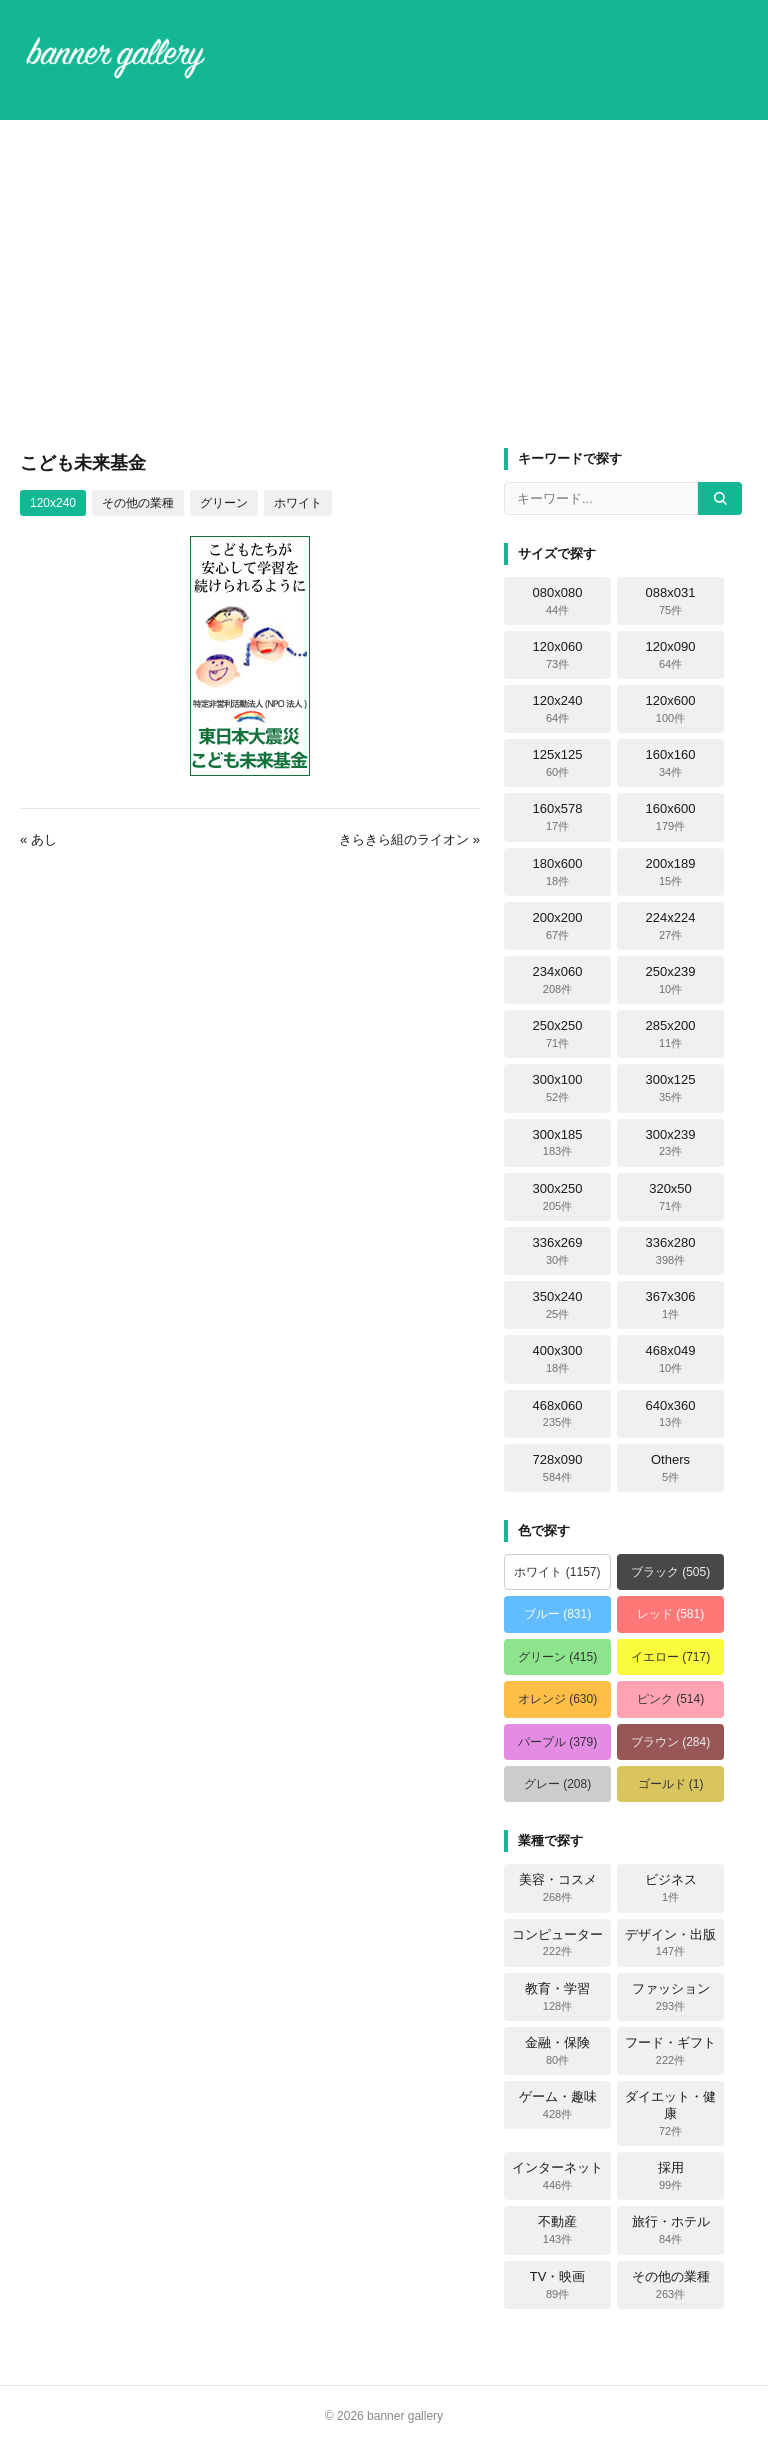 The height and width of the screenshot is (2446, 768). I want to click on ブラック (505), so click(670, 1572).